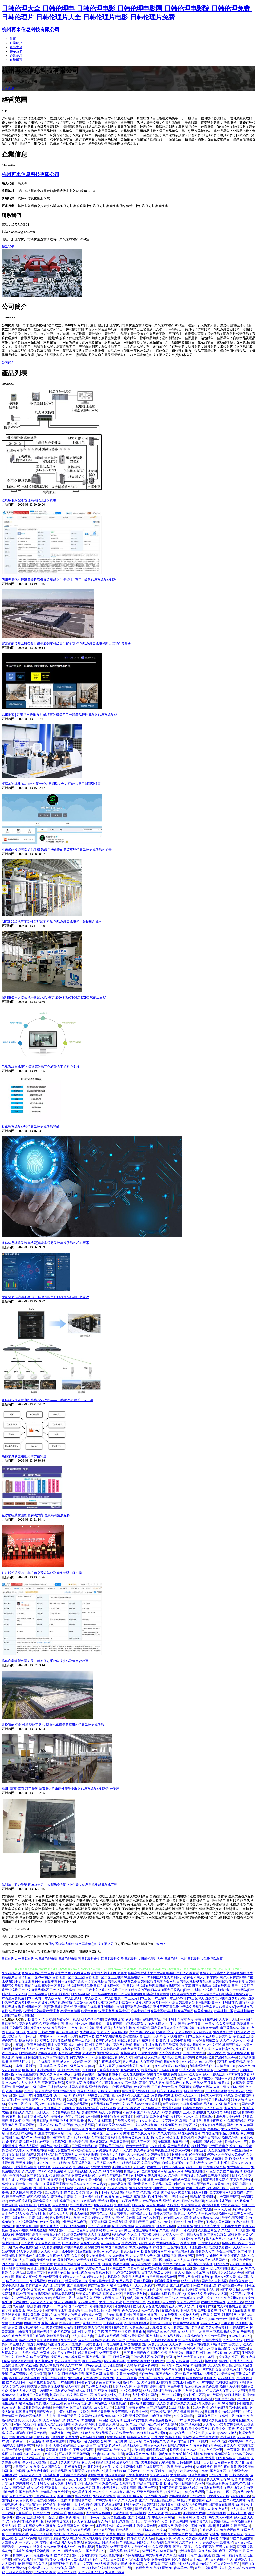 This screenshot has height=2576, width=257. I want to click on 亚洲狼人综合, so click(170, 2099).